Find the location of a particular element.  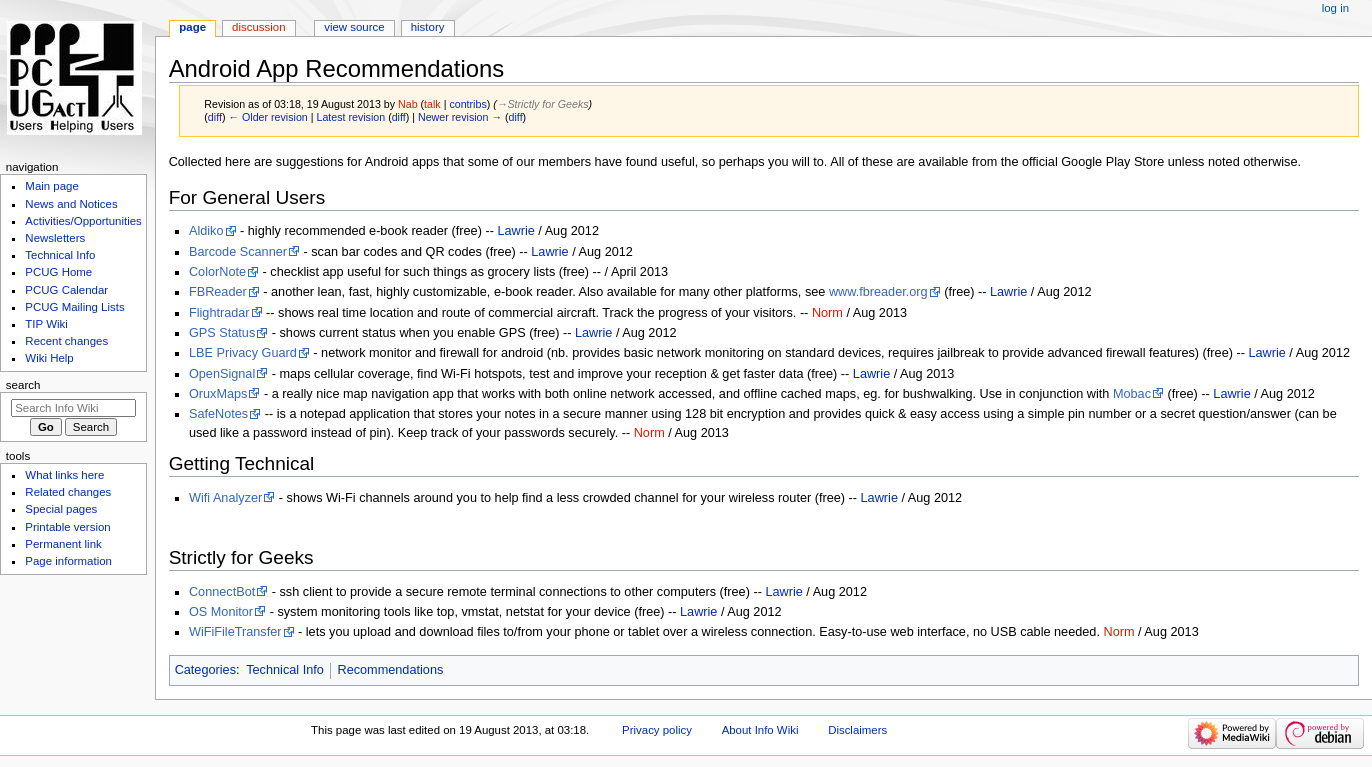

OS Monitor is located at coordinates (221, 612).